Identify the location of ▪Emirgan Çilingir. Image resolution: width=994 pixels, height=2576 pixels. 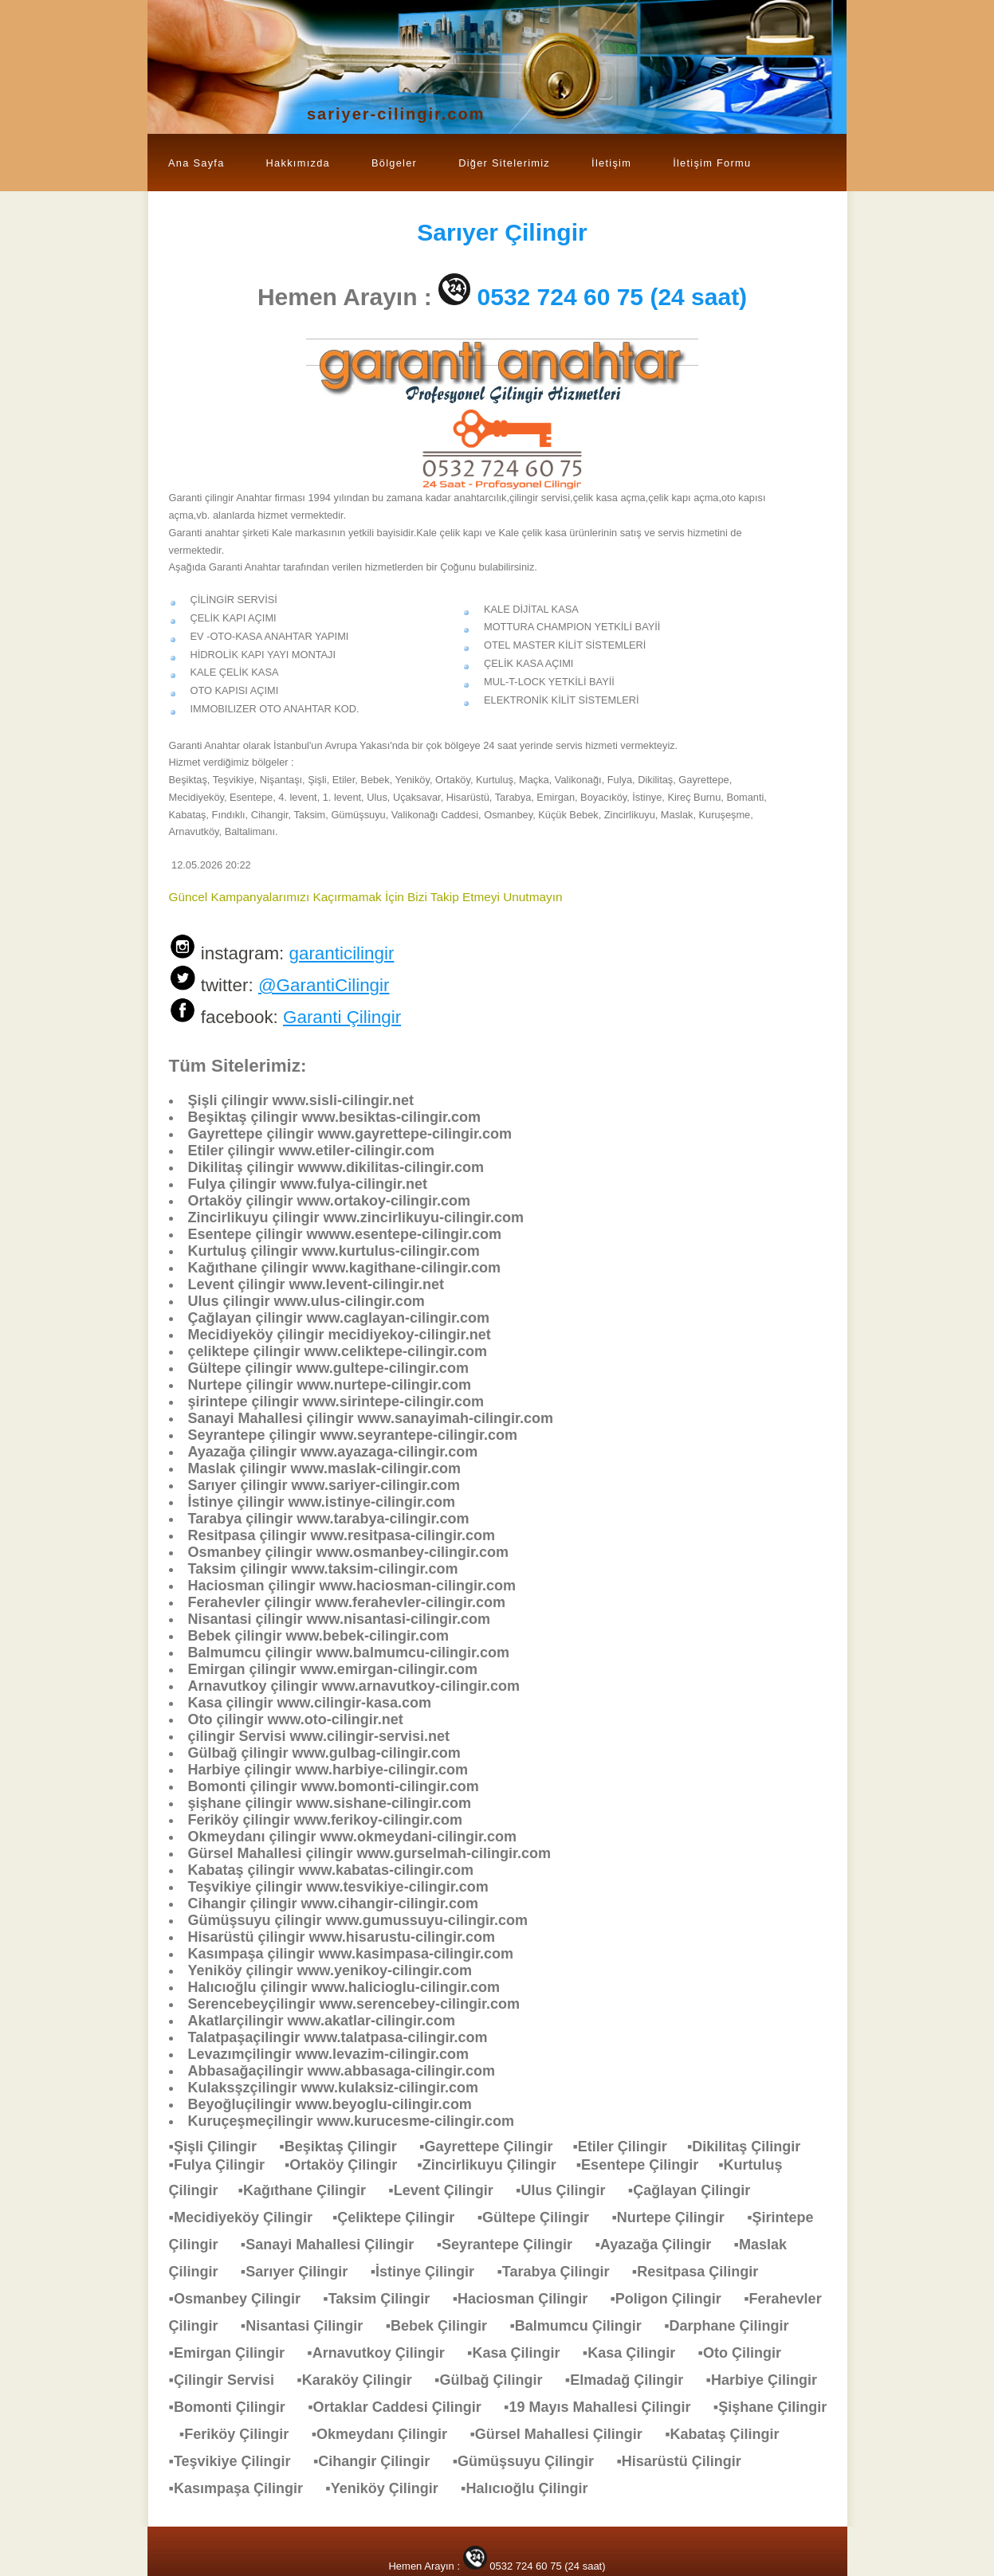
(235, 2353).